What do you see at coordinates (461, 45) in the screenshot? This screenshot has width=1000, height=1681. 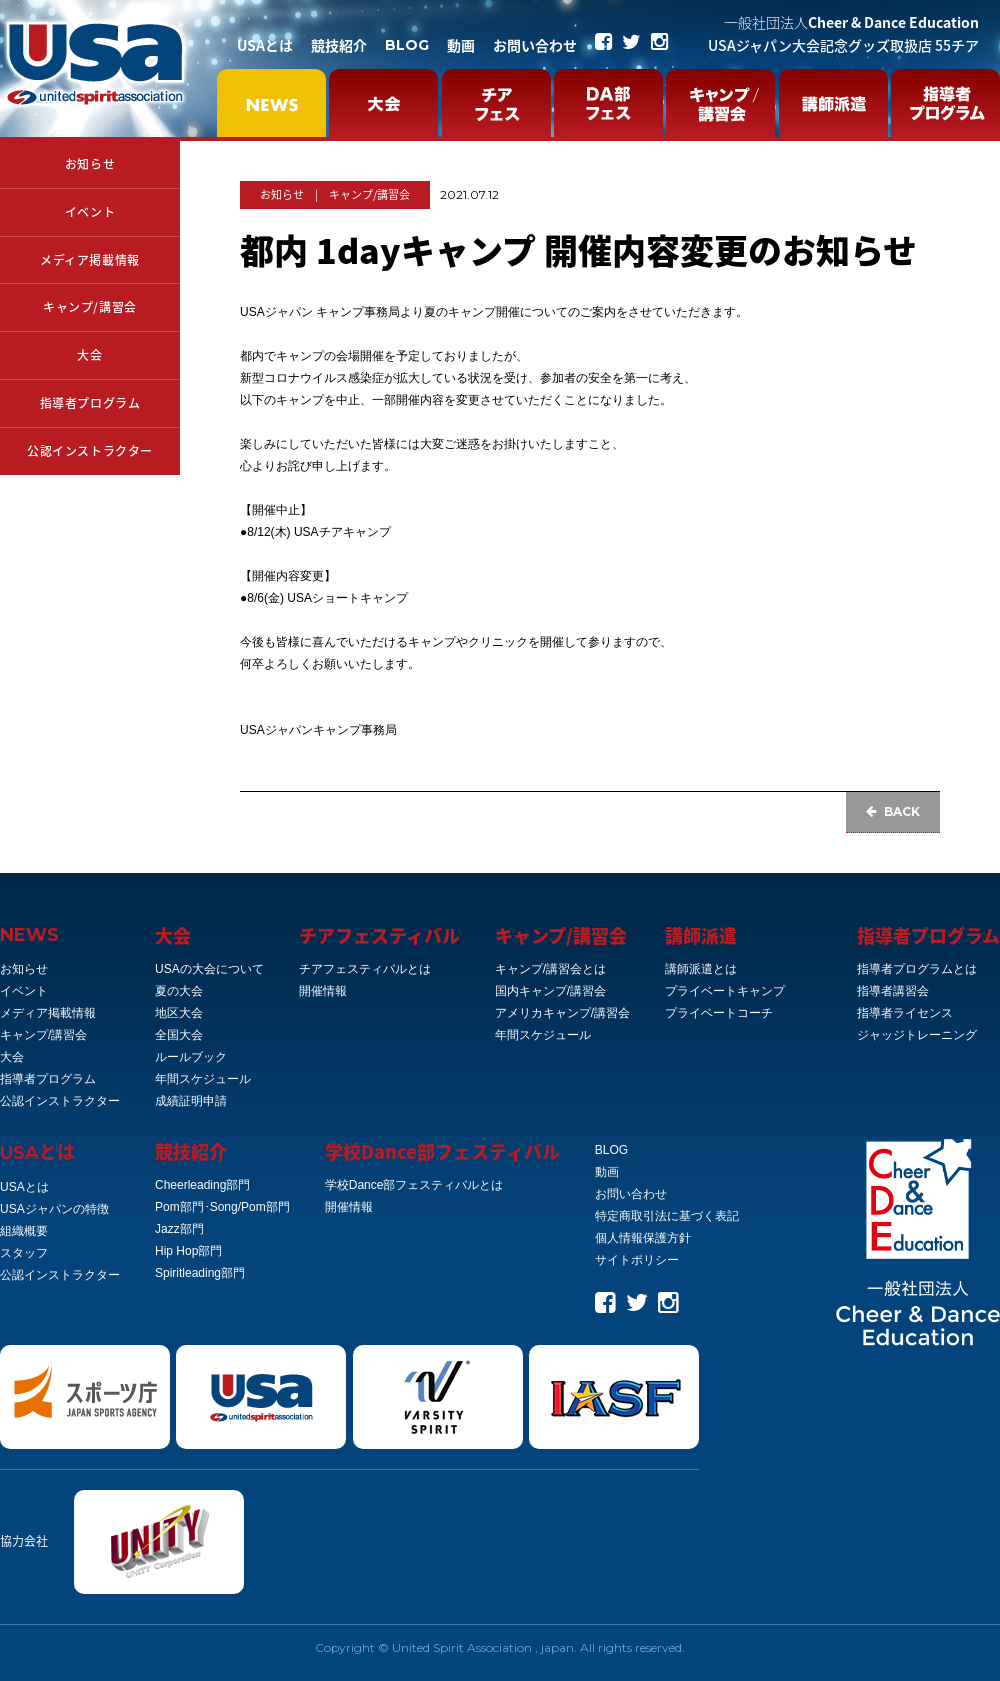 I see `動画` at bounding box center [461, 45].